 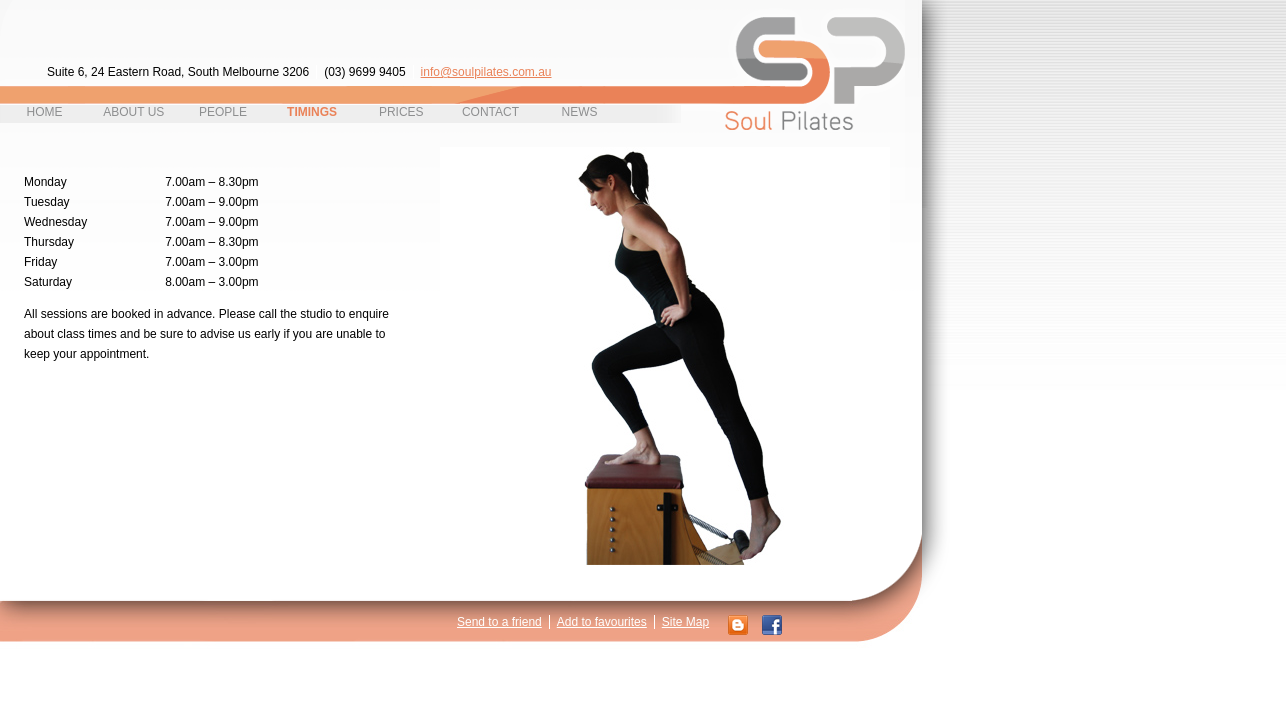 I want to click on Site Map, so click(x=685, y=622).